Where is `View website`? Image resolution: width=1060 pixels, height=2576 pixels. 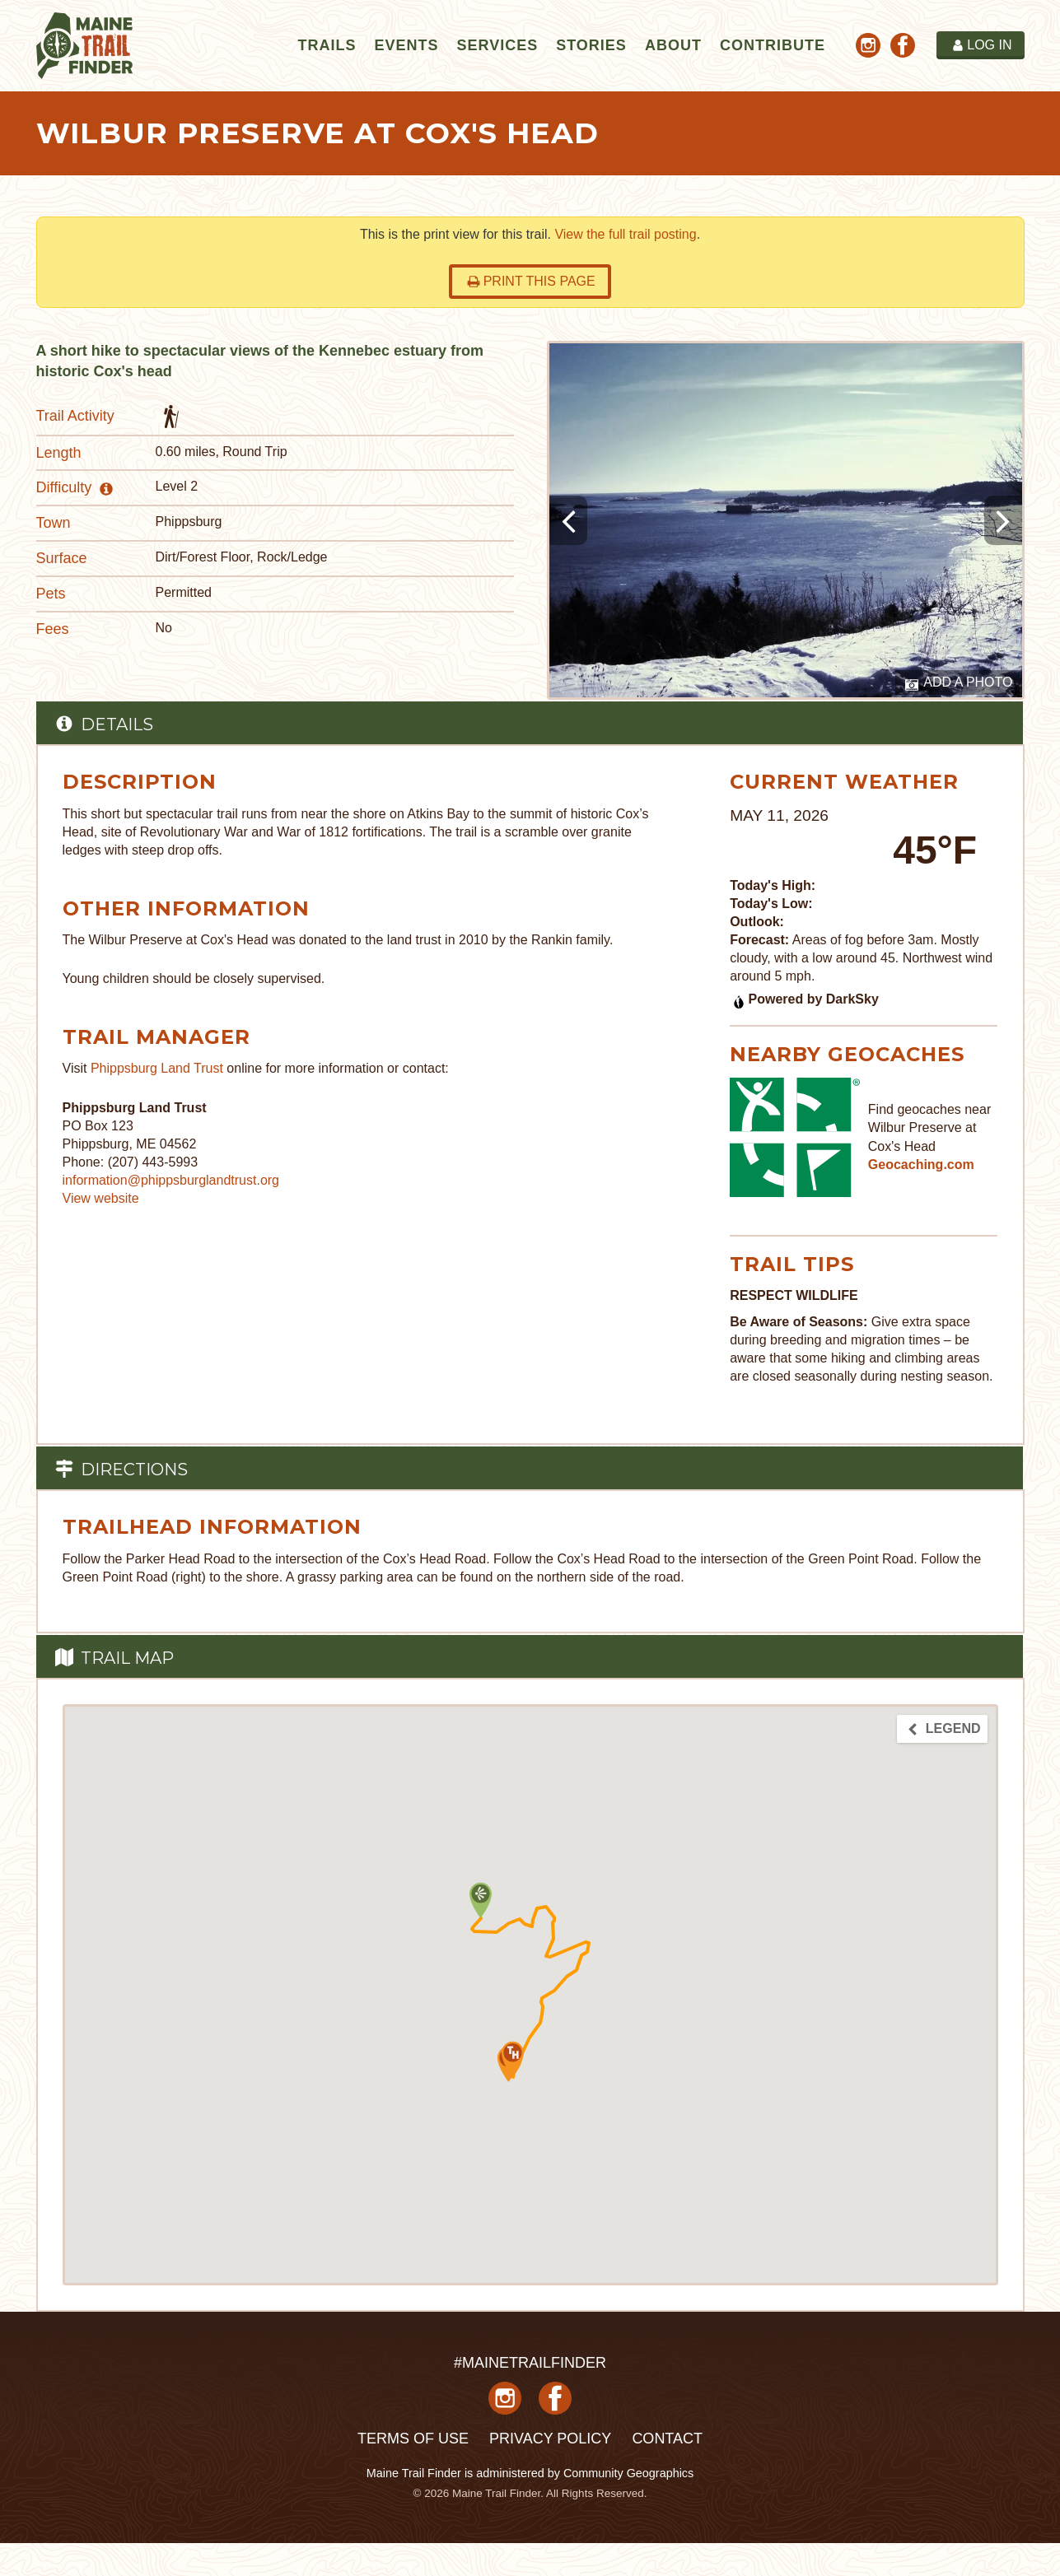
View website is located at coordinates (101, 1198).